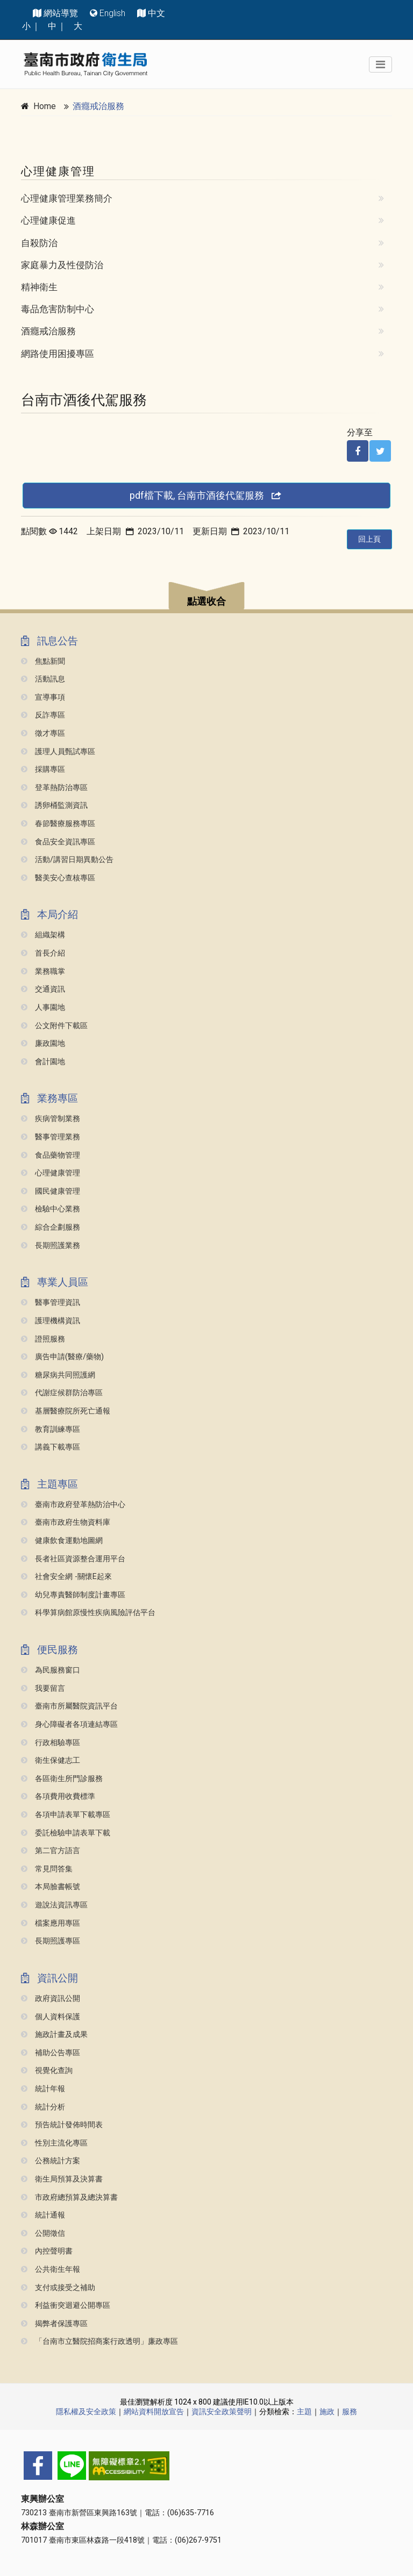  Describe the element at coordinates (62, 265) in the screenshot. I see `家庭暴力及性侵防治` at that location.